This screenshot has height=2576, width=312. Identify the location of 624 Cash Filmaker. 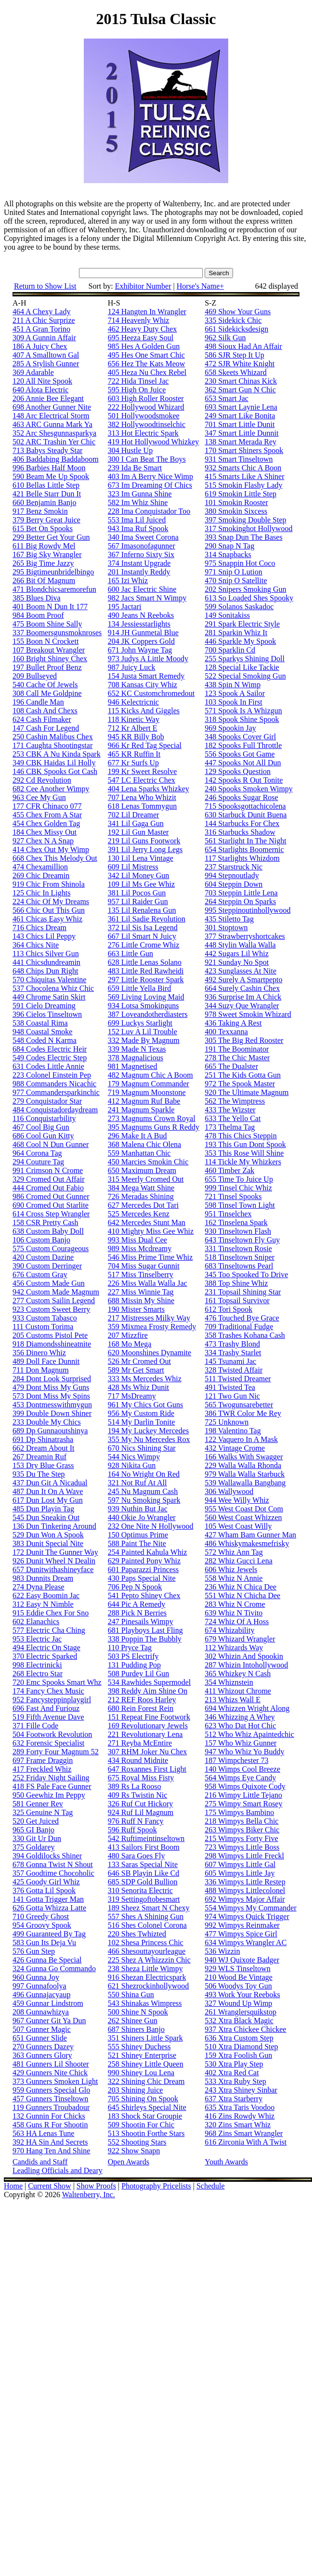
(42, 719).